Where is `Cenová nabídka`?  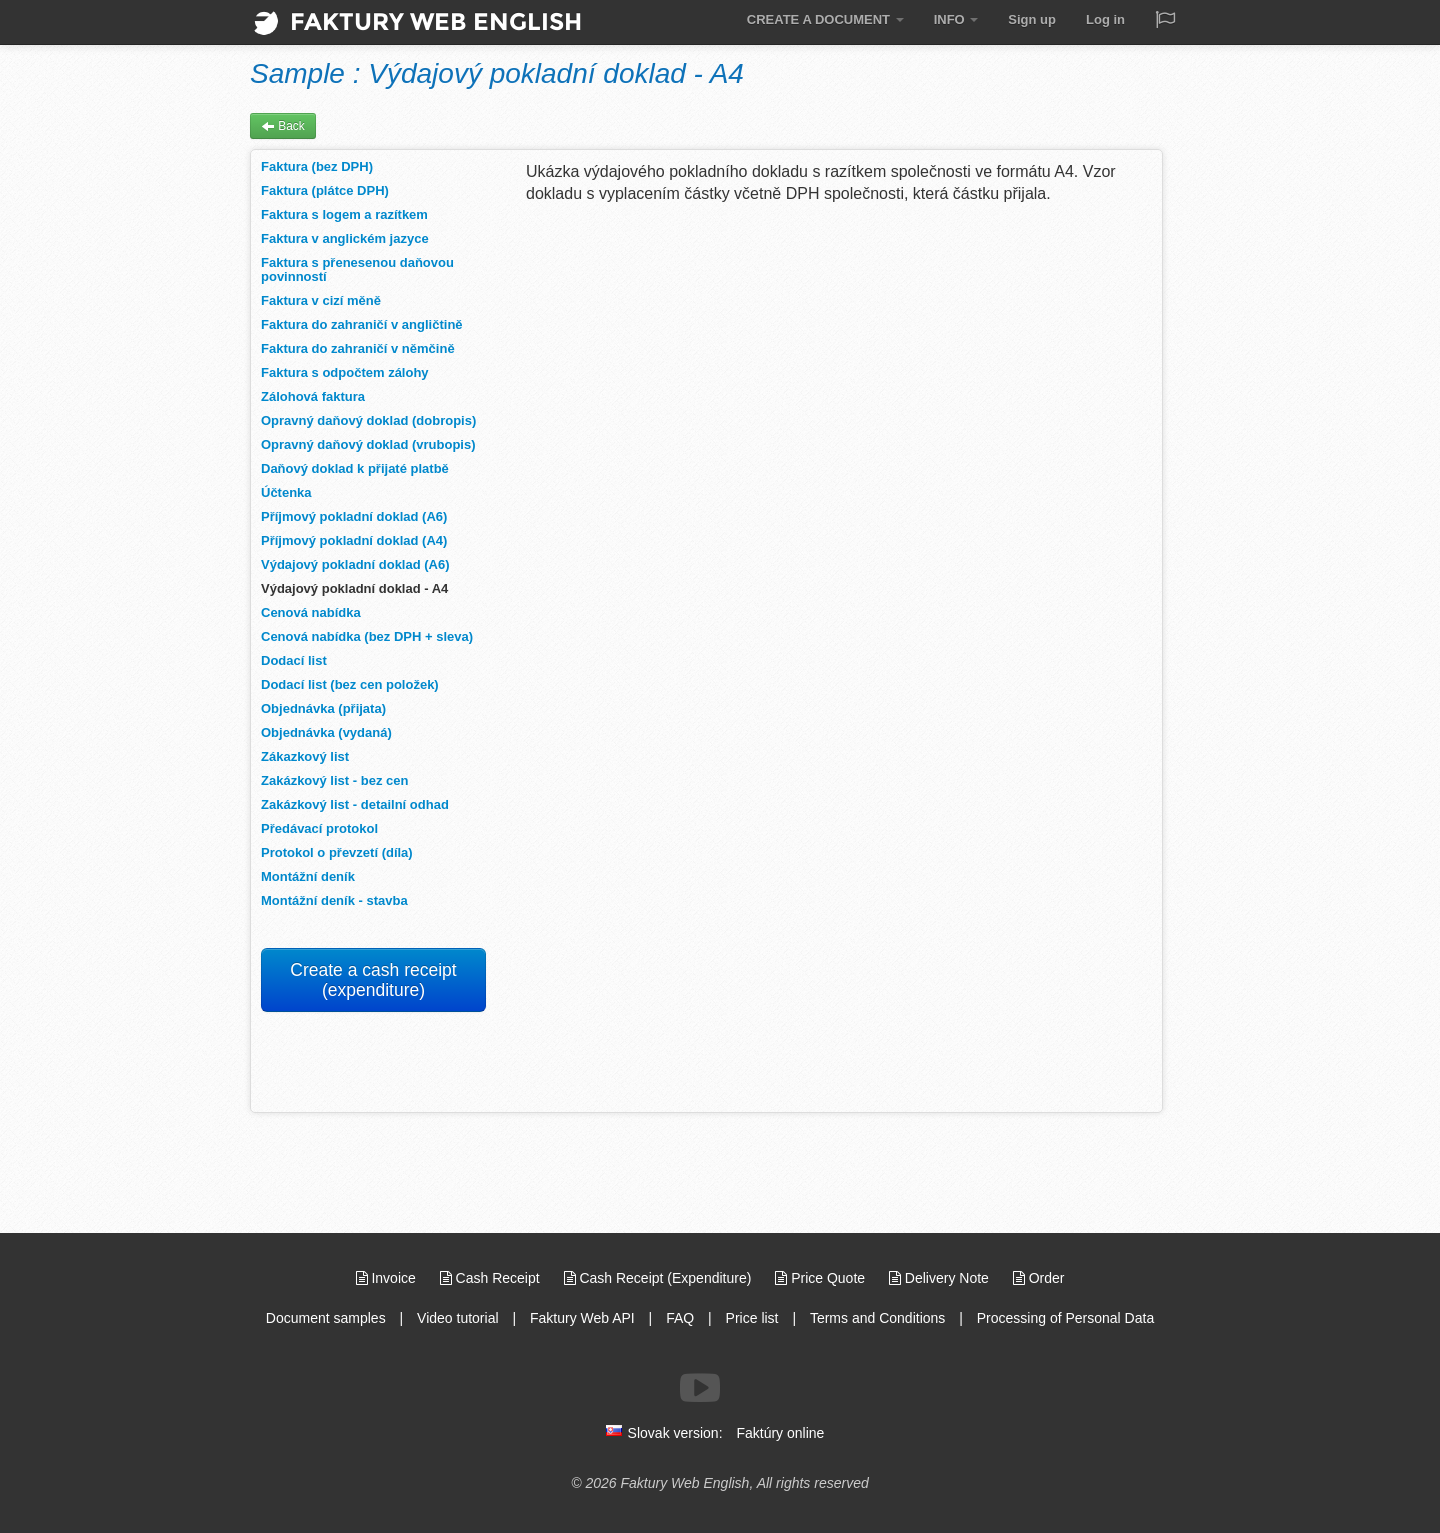 Cenová nabídka is located at coordinates (311, 612).